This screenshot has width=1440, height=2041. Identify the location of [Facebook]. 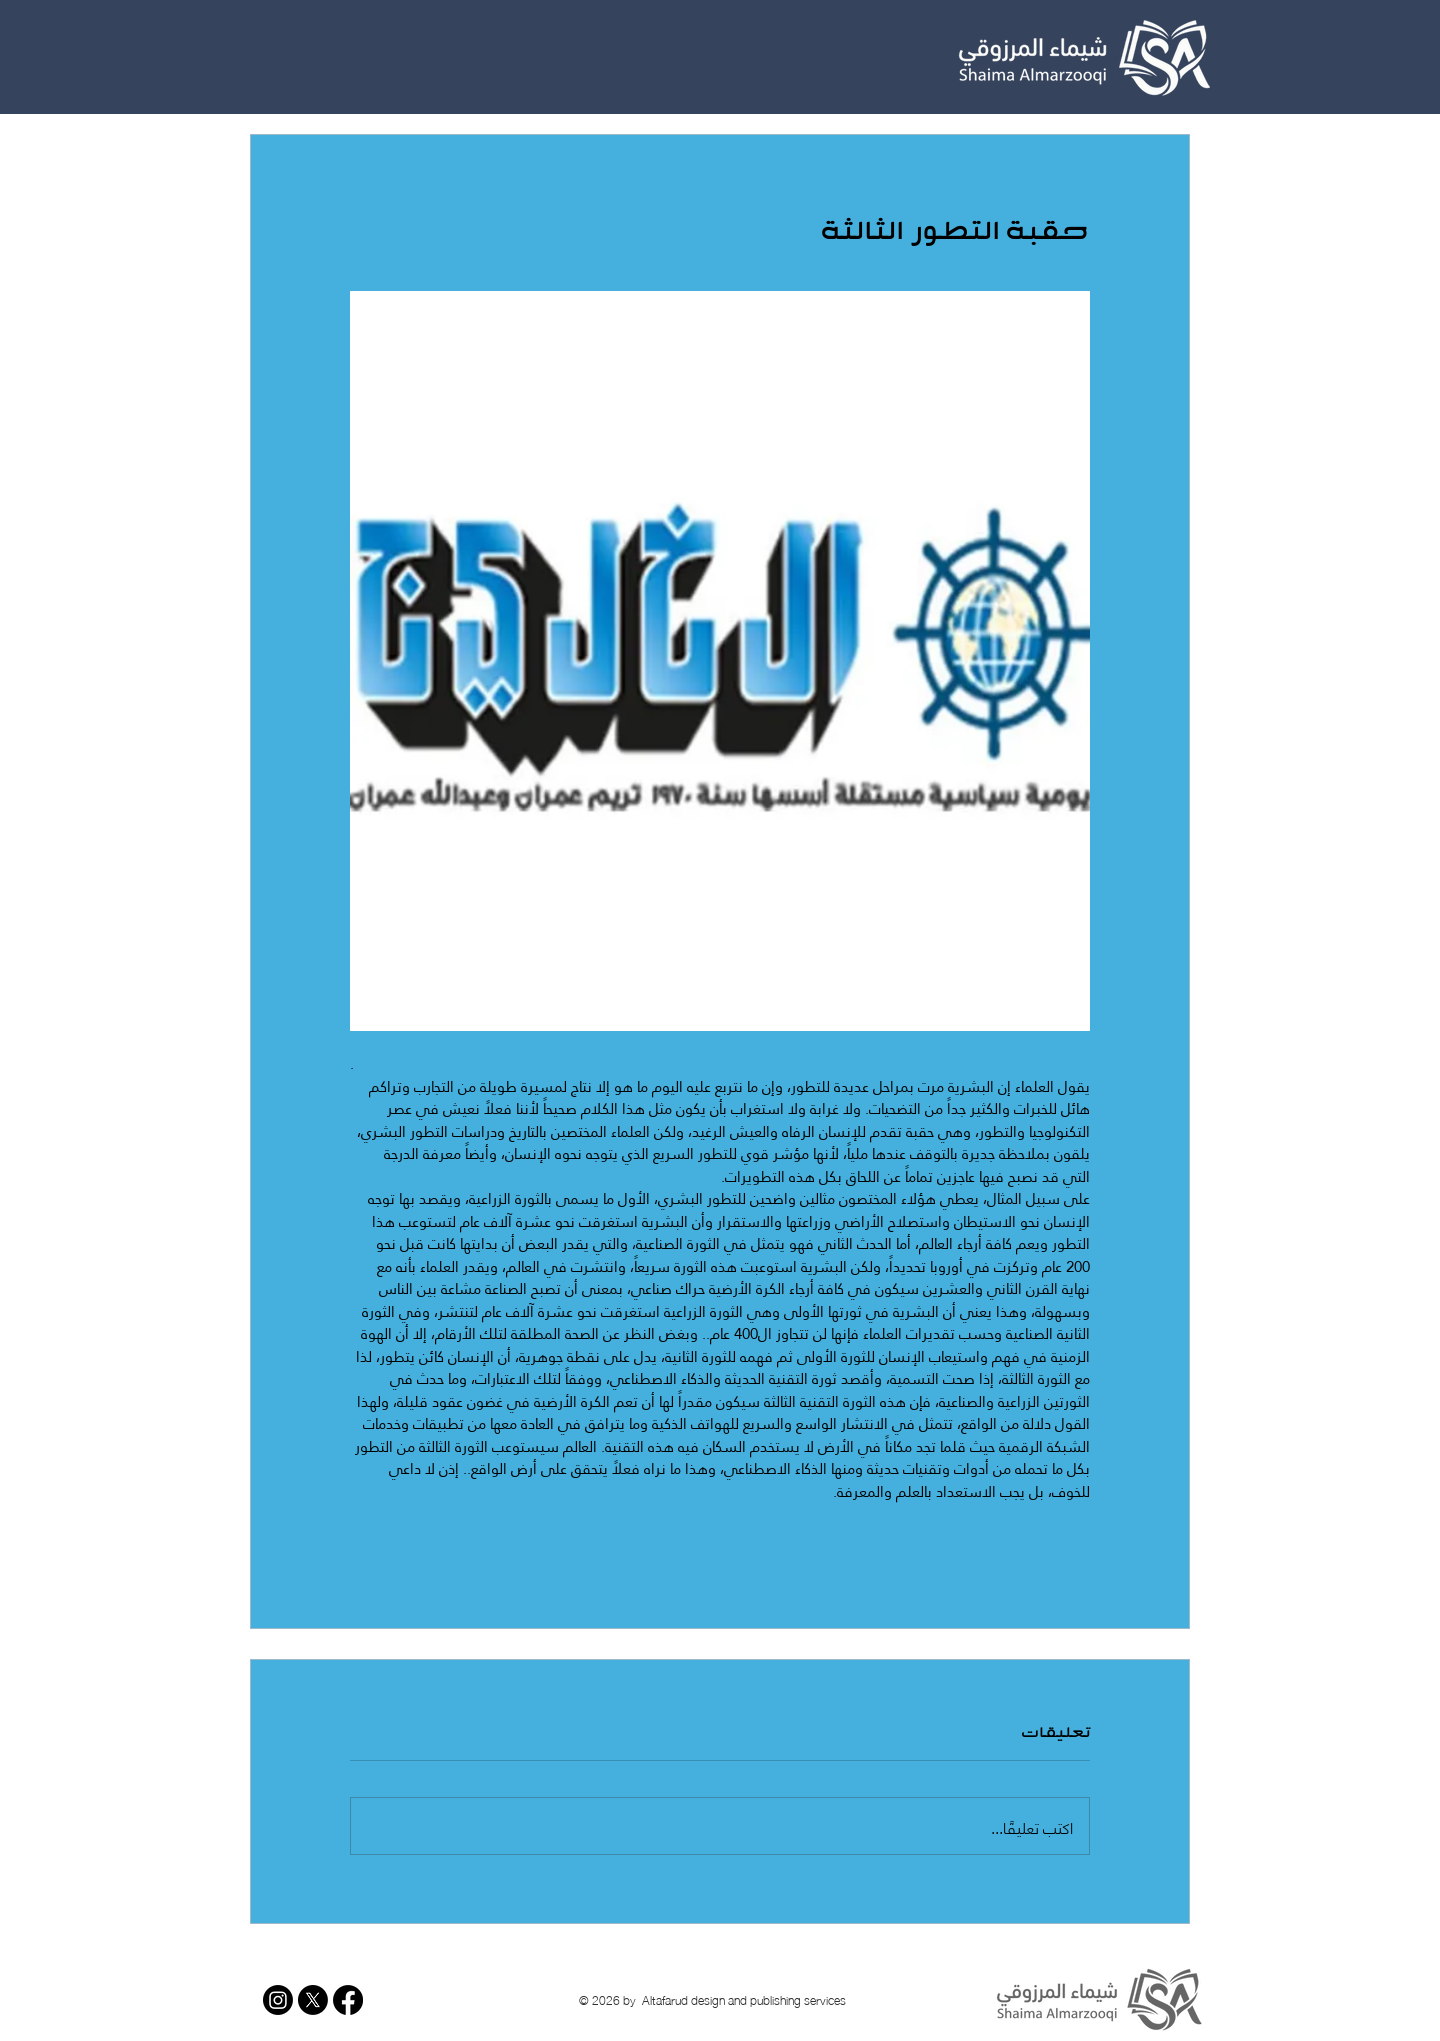
(348, 2000).